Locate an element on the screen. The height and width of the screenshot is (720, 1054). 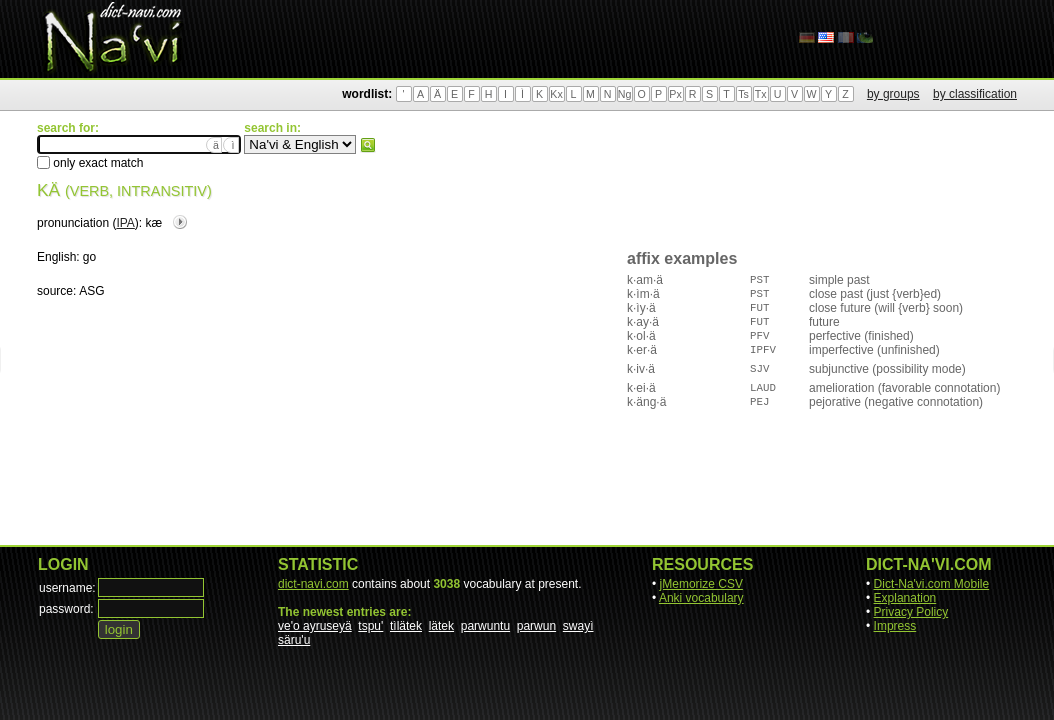
by classification is located at coordinates (975, 94).